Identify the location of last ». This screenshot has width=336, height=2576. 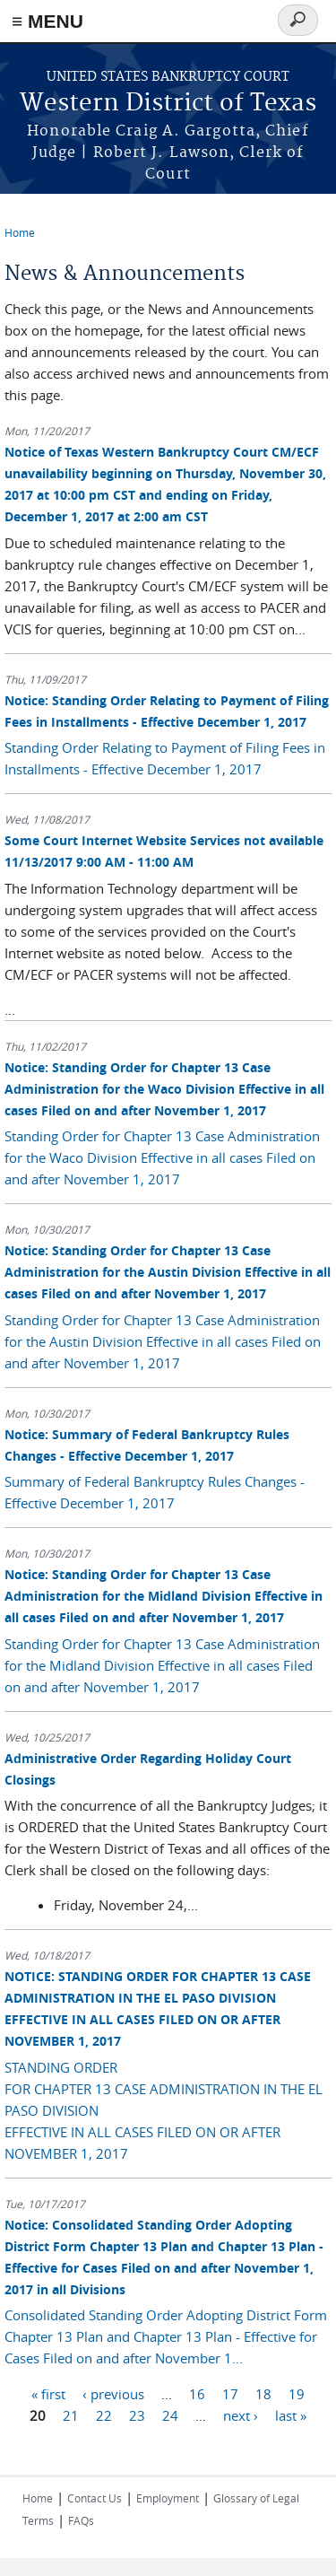
(290, 2414).